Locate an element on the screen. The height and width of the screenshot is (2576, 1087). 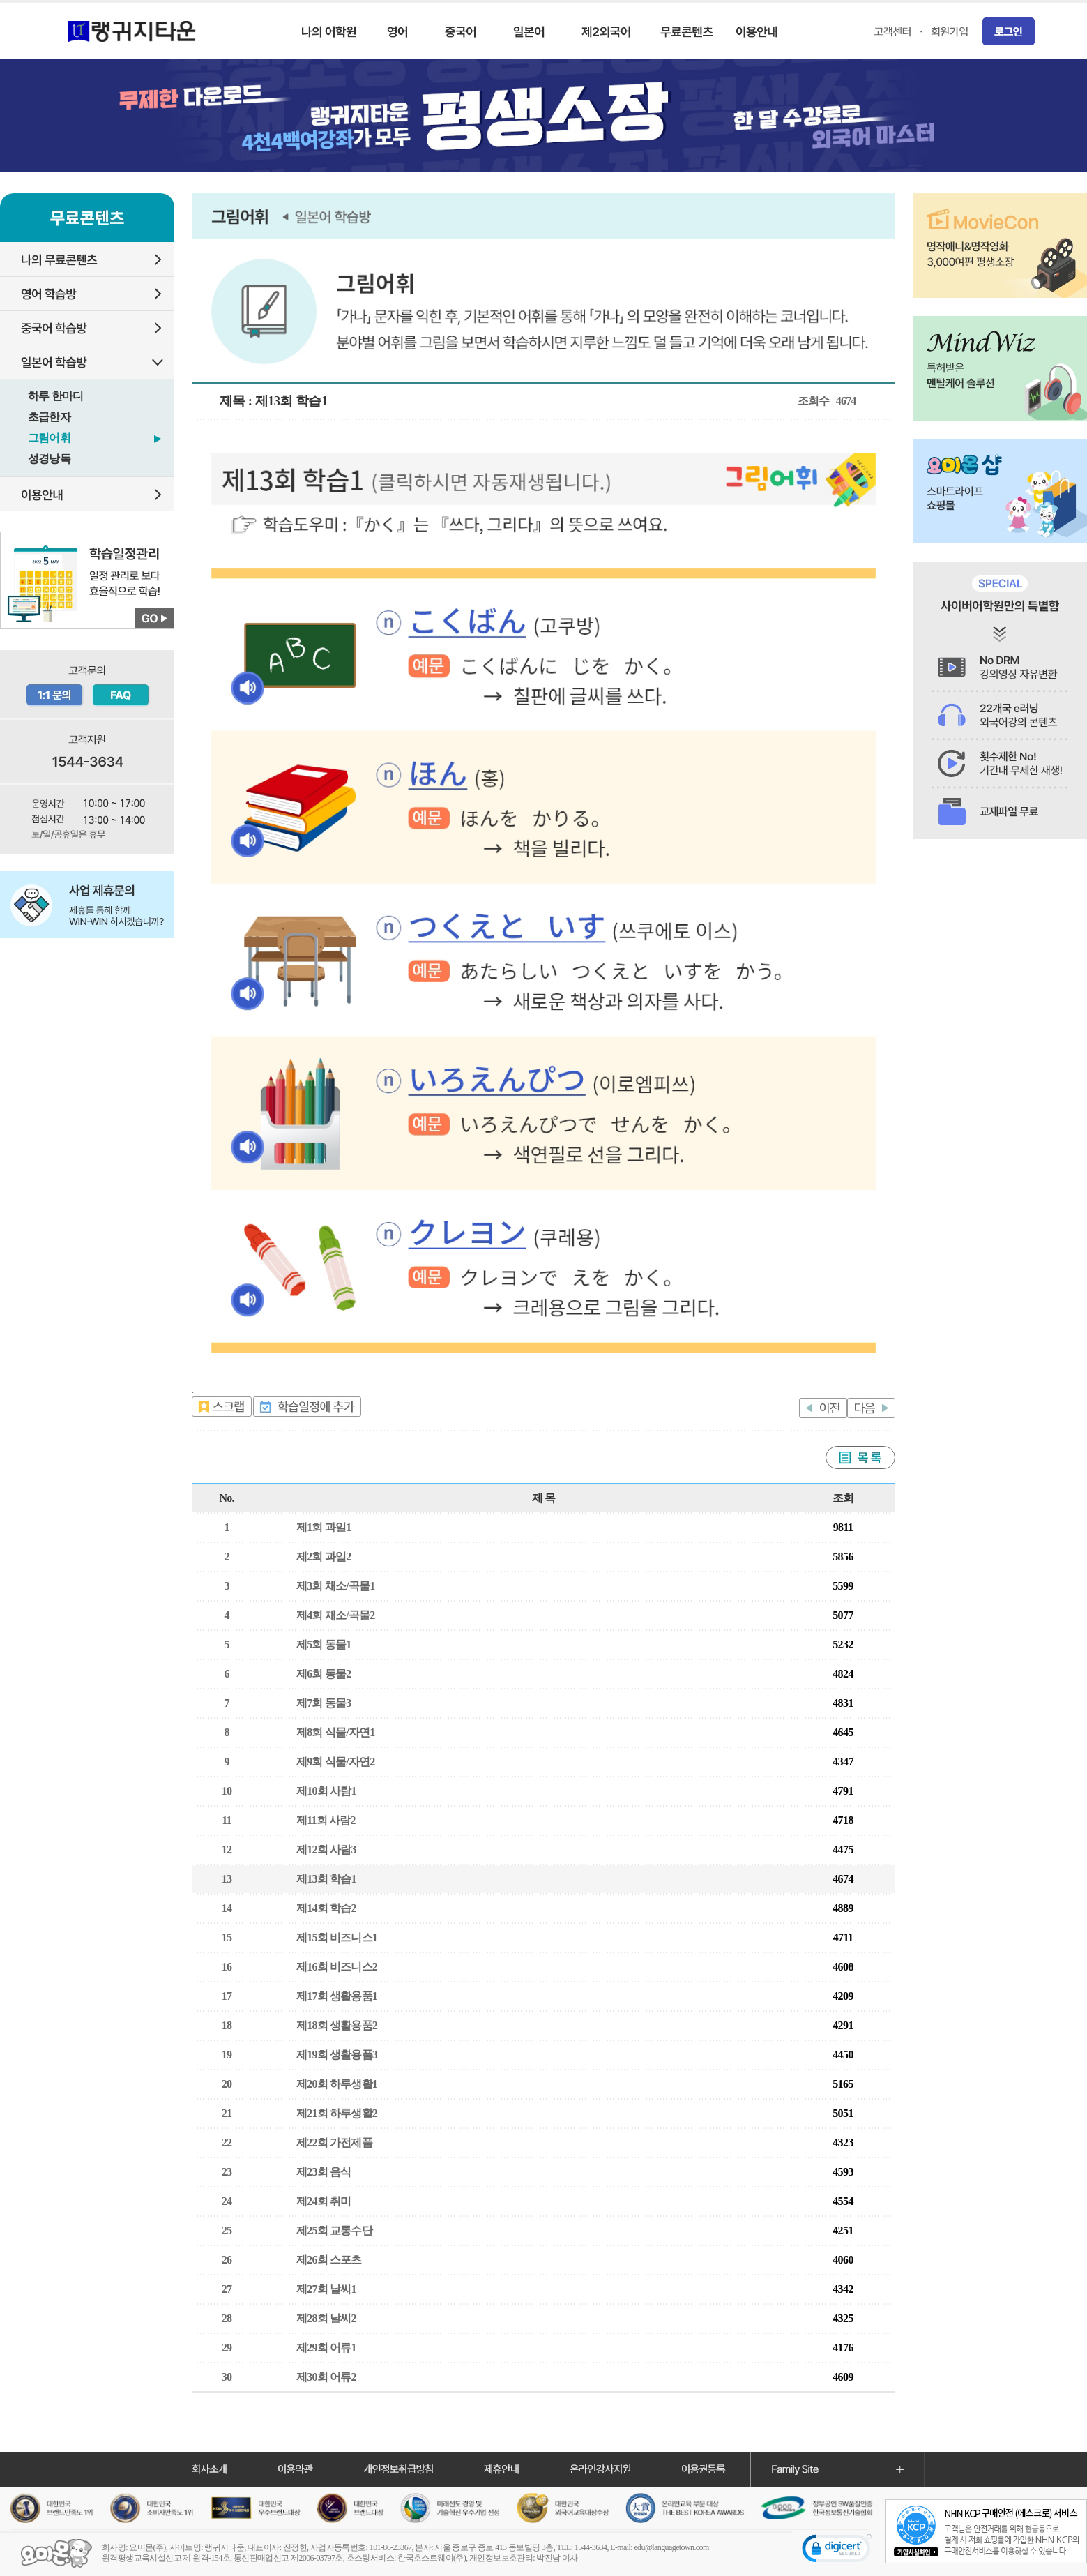
제16회 비즈니스2 is located at coordinates (336, 1967).